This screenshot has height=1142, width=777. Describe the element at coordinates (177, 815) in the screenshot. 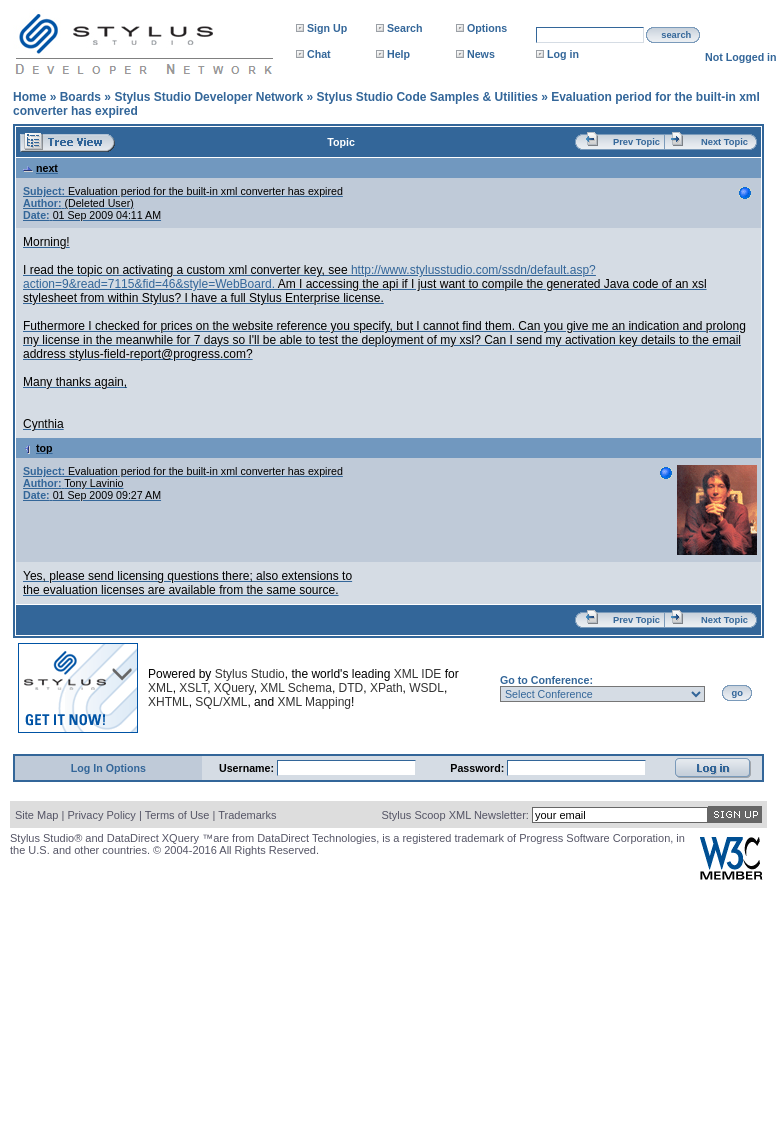

I see `Terms of Use` at that location.